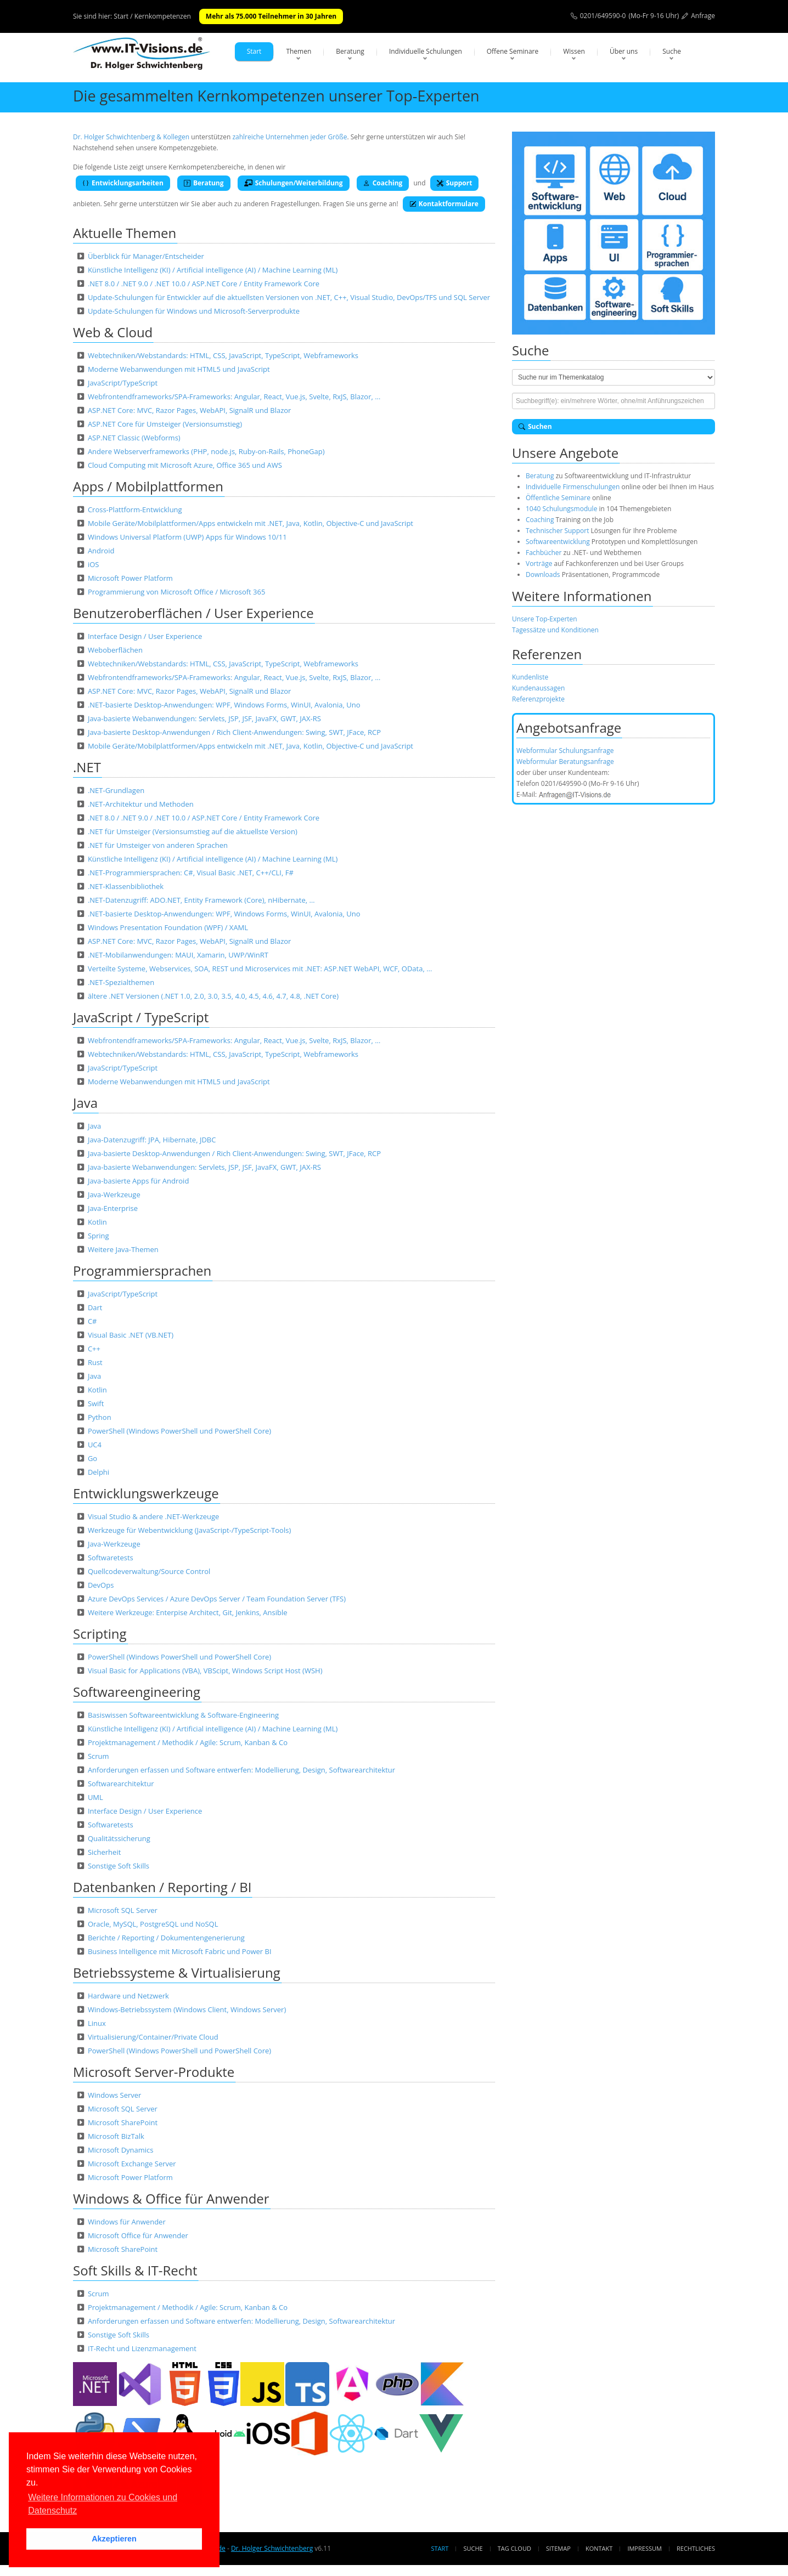 The width and height of the screenshot is (788, 2576). What do you see at coordinates (250, 523) in the screenshot?
I see `Mobile Geräte/Mobilplattformen/Apps entwickeln mit .NET, Java, Kotlin, Objective-C und JavaScript` at bounding box center [250, 523].